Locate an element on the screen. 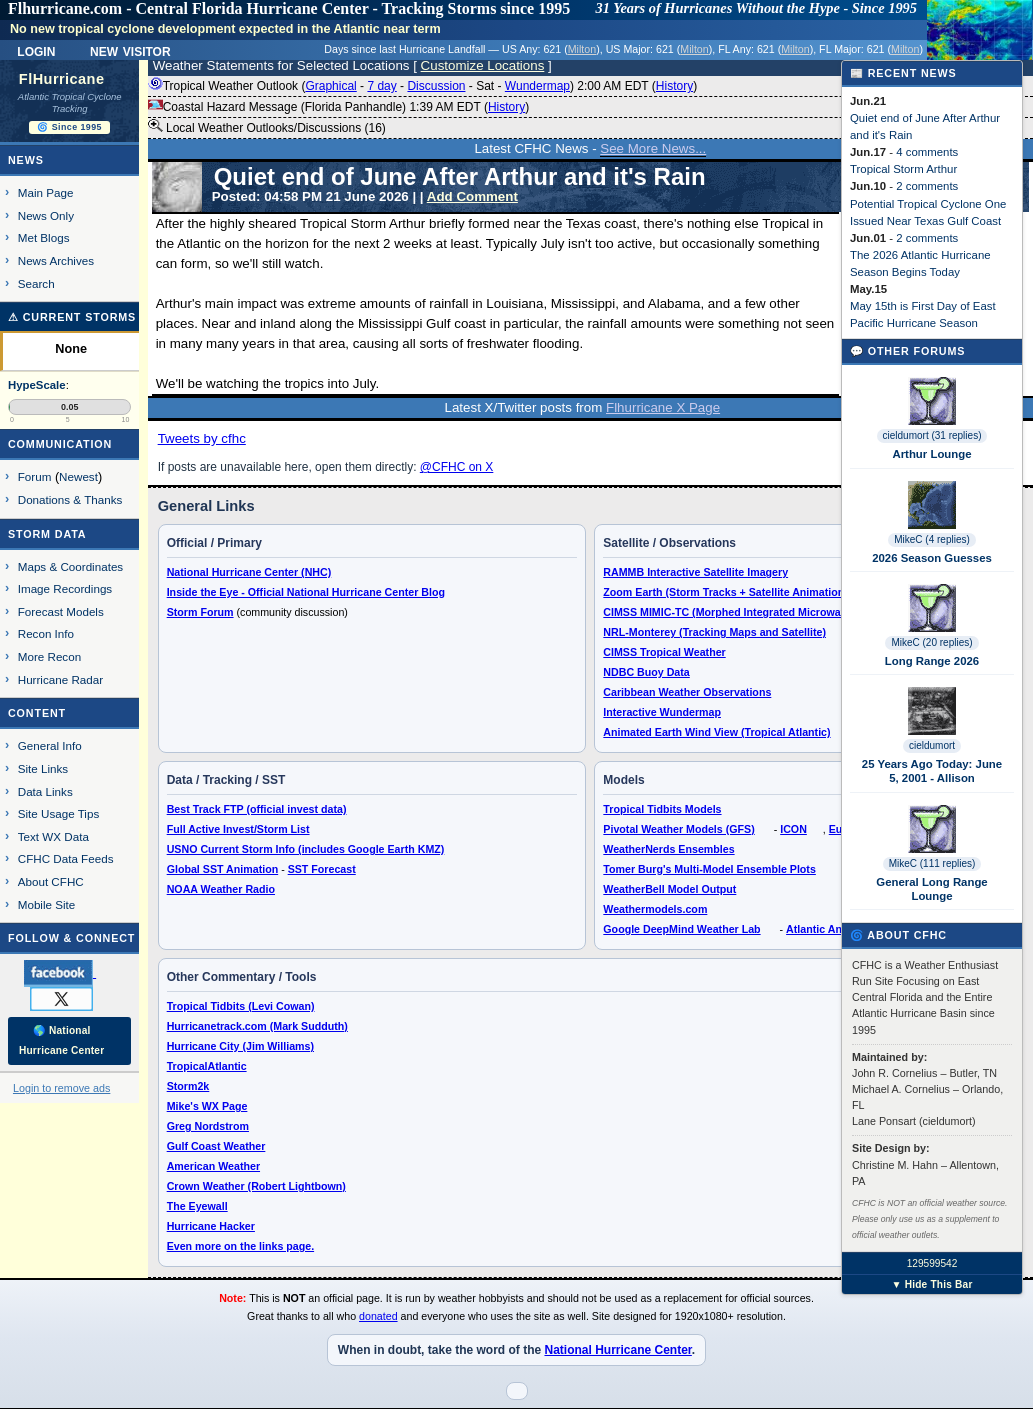  NOAA Weather Radio is located at coordinates (221, 889).